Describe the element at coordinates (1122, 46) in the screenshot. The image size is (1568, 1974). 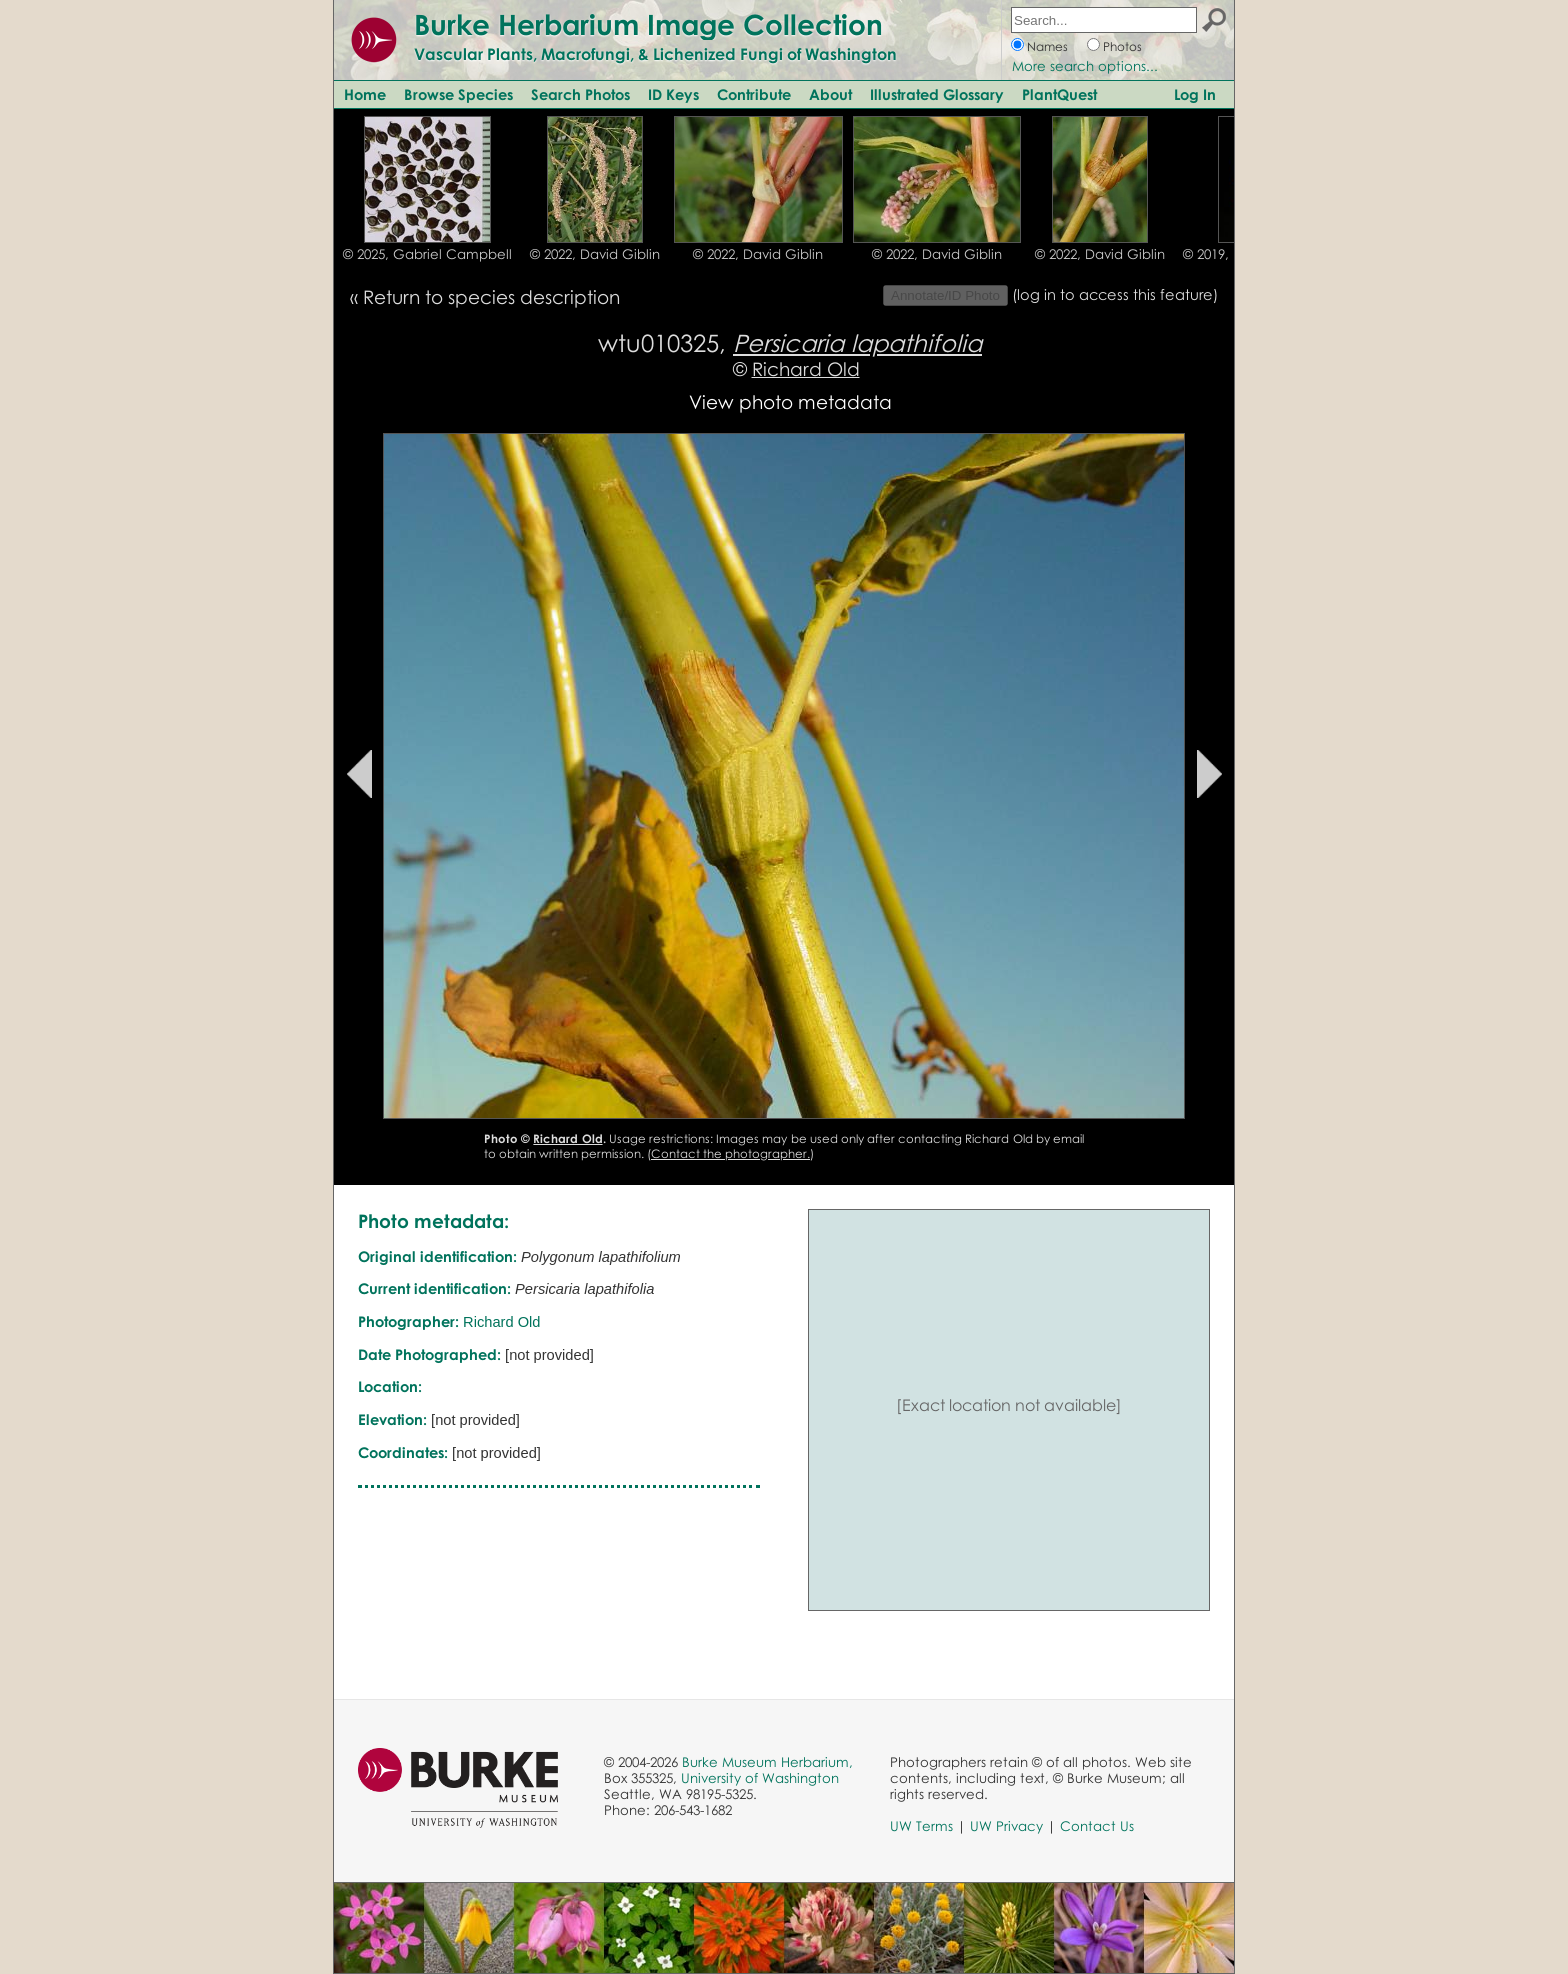
I see `Photos` at that location.